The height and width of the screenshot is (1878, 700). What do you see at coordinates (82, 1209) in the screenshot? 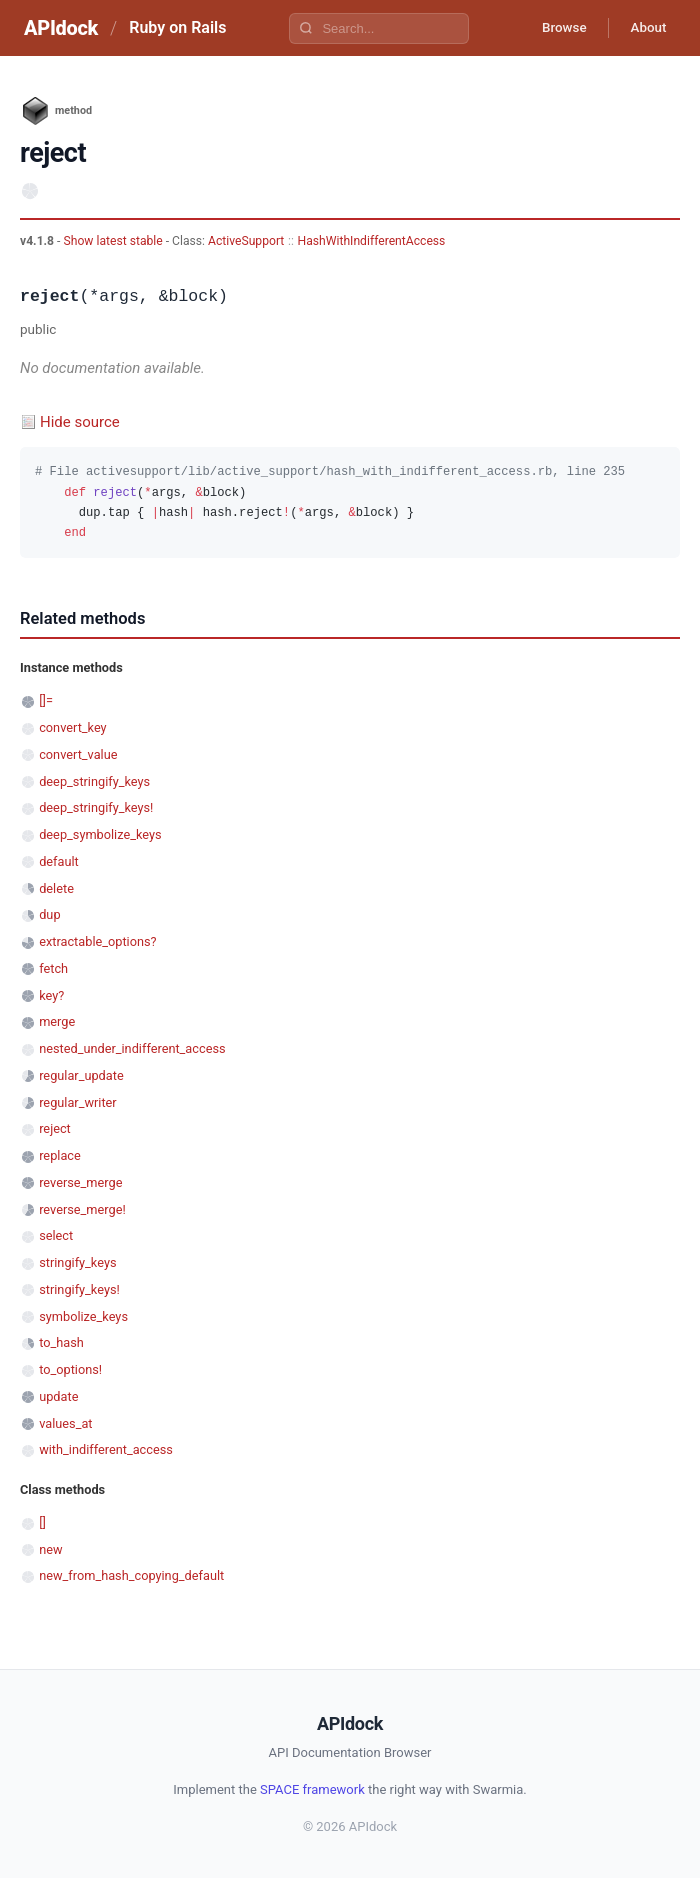
I see `reverse_merge!` at bounding box center [82, 1209].